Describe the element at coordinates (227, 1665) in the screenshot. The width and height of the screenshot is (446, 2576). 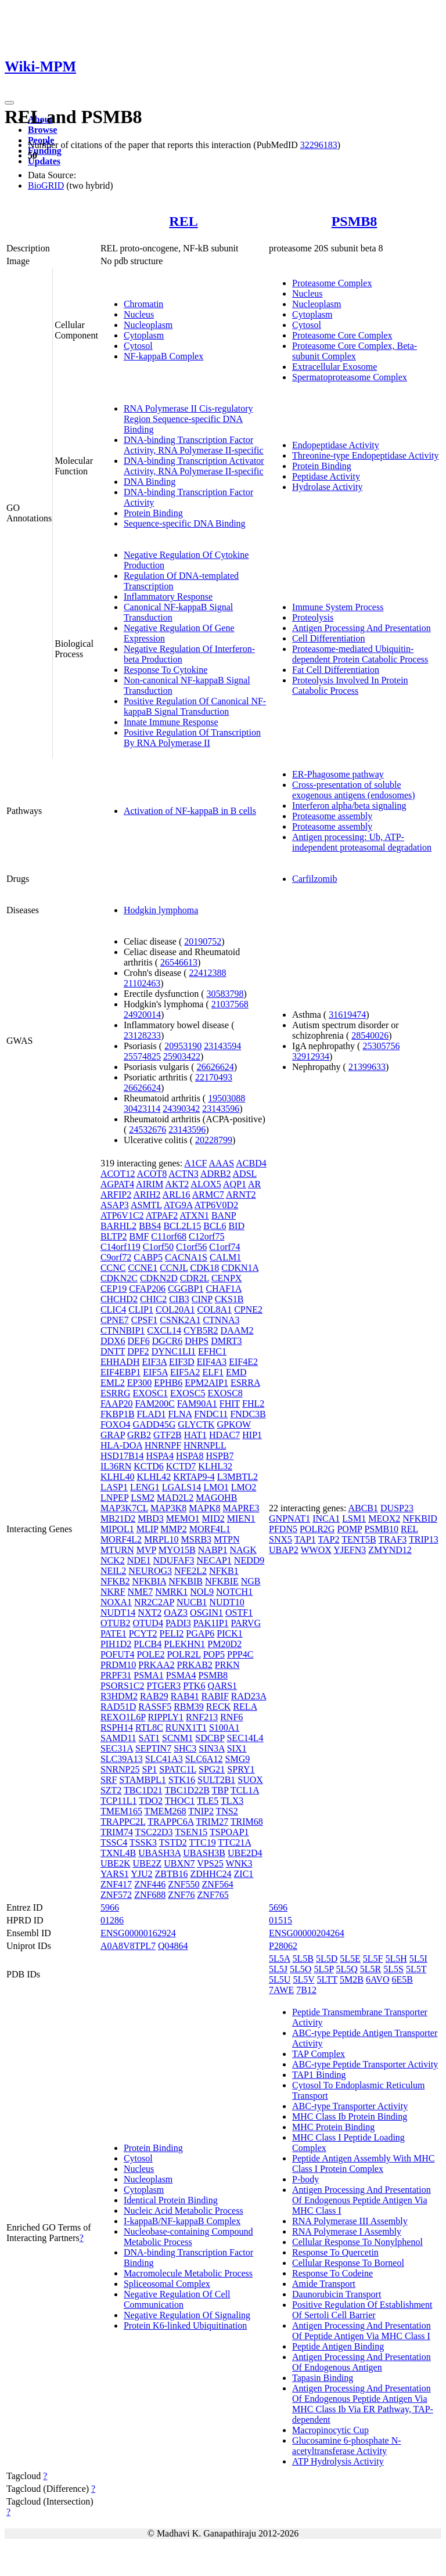
I see `PRKN` at that location.